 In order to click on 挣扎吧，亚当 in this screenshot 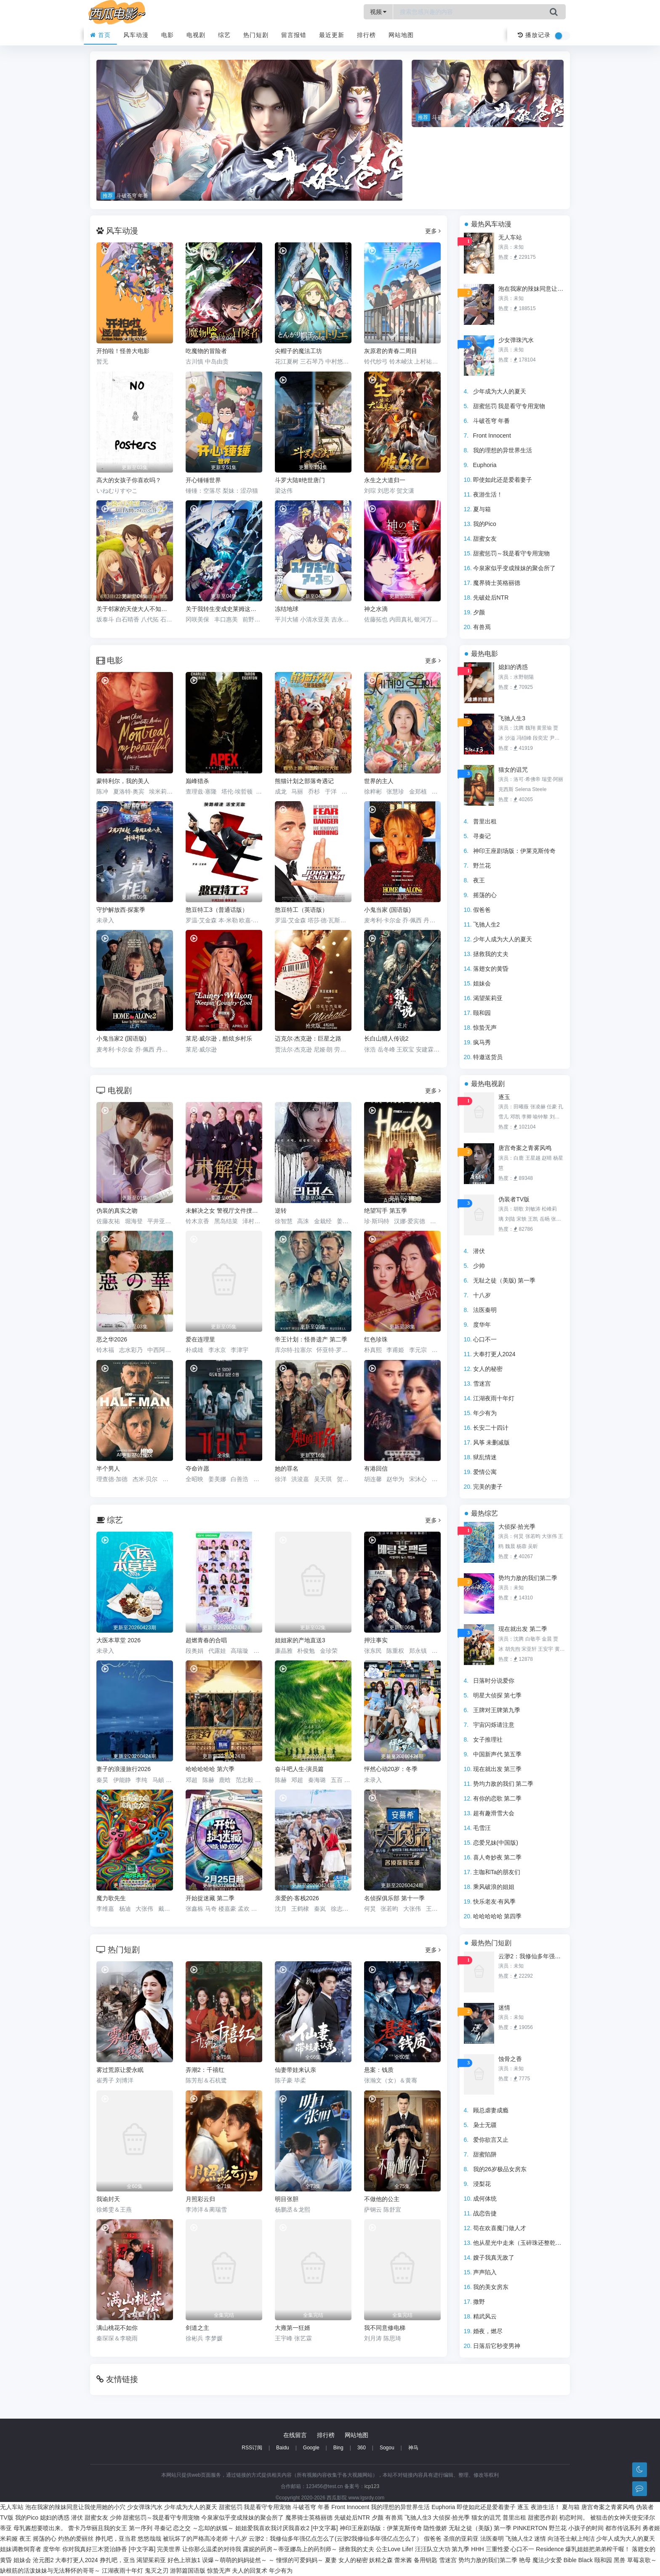, I will do `click(117, 2560)`.